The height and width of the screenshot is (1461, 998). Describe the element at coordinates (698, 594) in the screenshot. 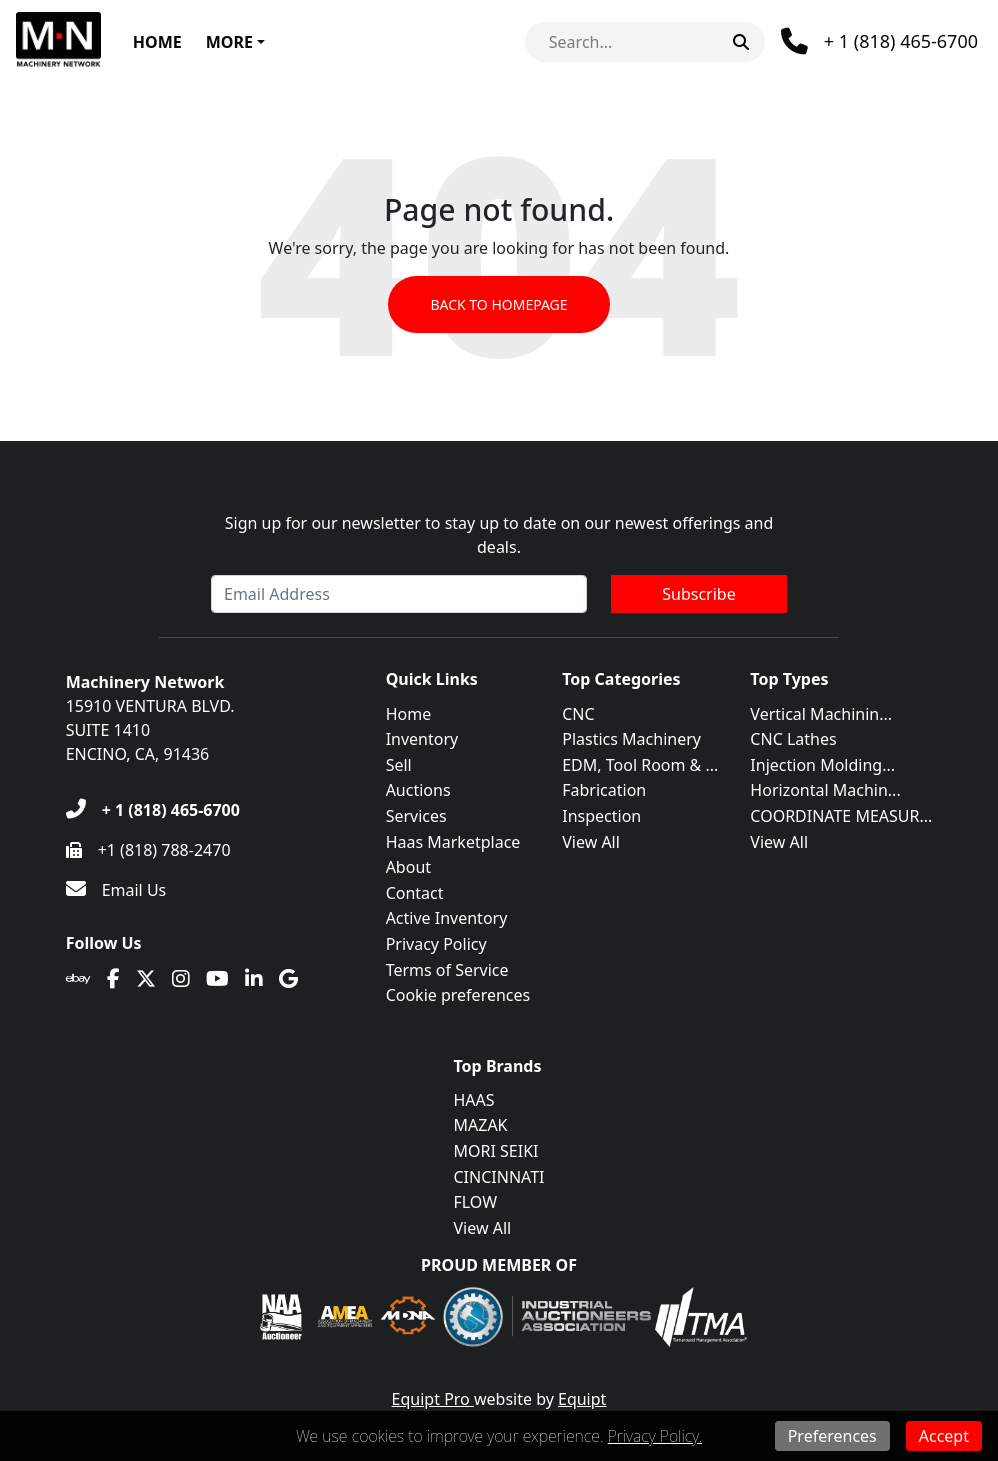

I see `Subscribe` at that location.